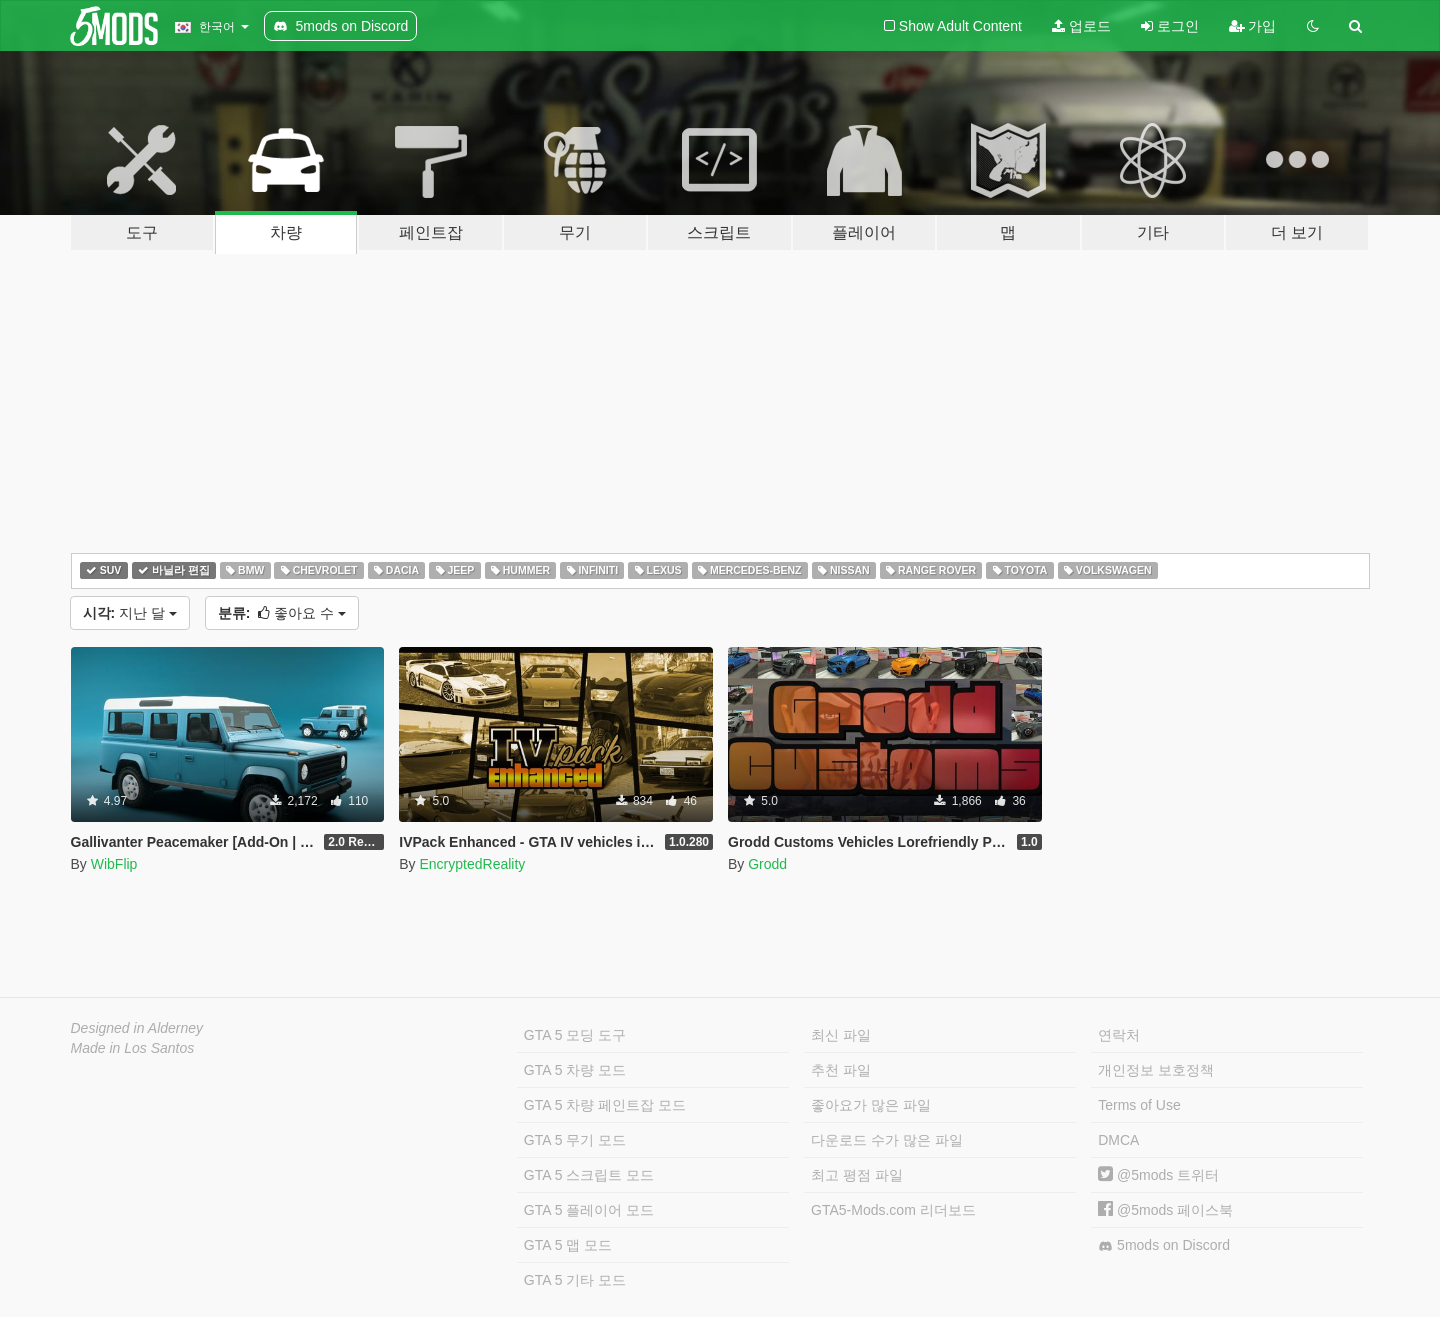  Describe the element at coordinates (887, 1140) in the screenshot. I see `다운로드 수가 많은 파일` at that location.